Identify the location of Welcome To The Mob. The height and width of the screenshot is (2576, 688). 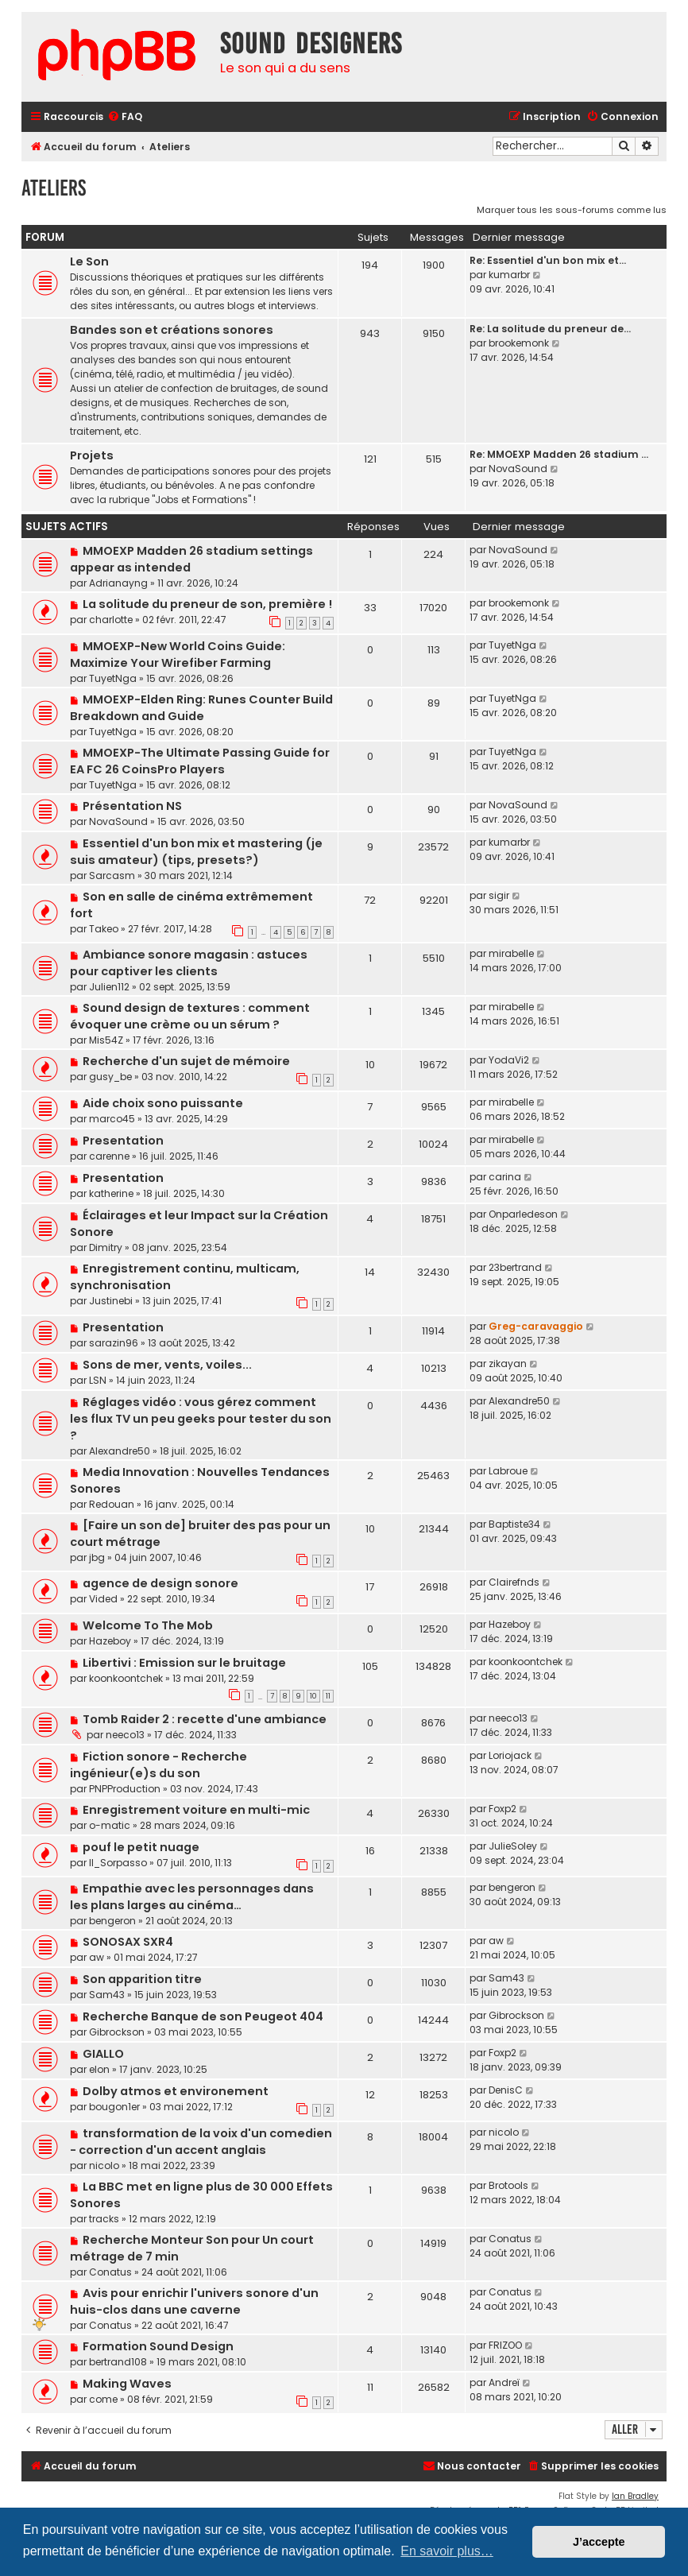
(148, 1625).